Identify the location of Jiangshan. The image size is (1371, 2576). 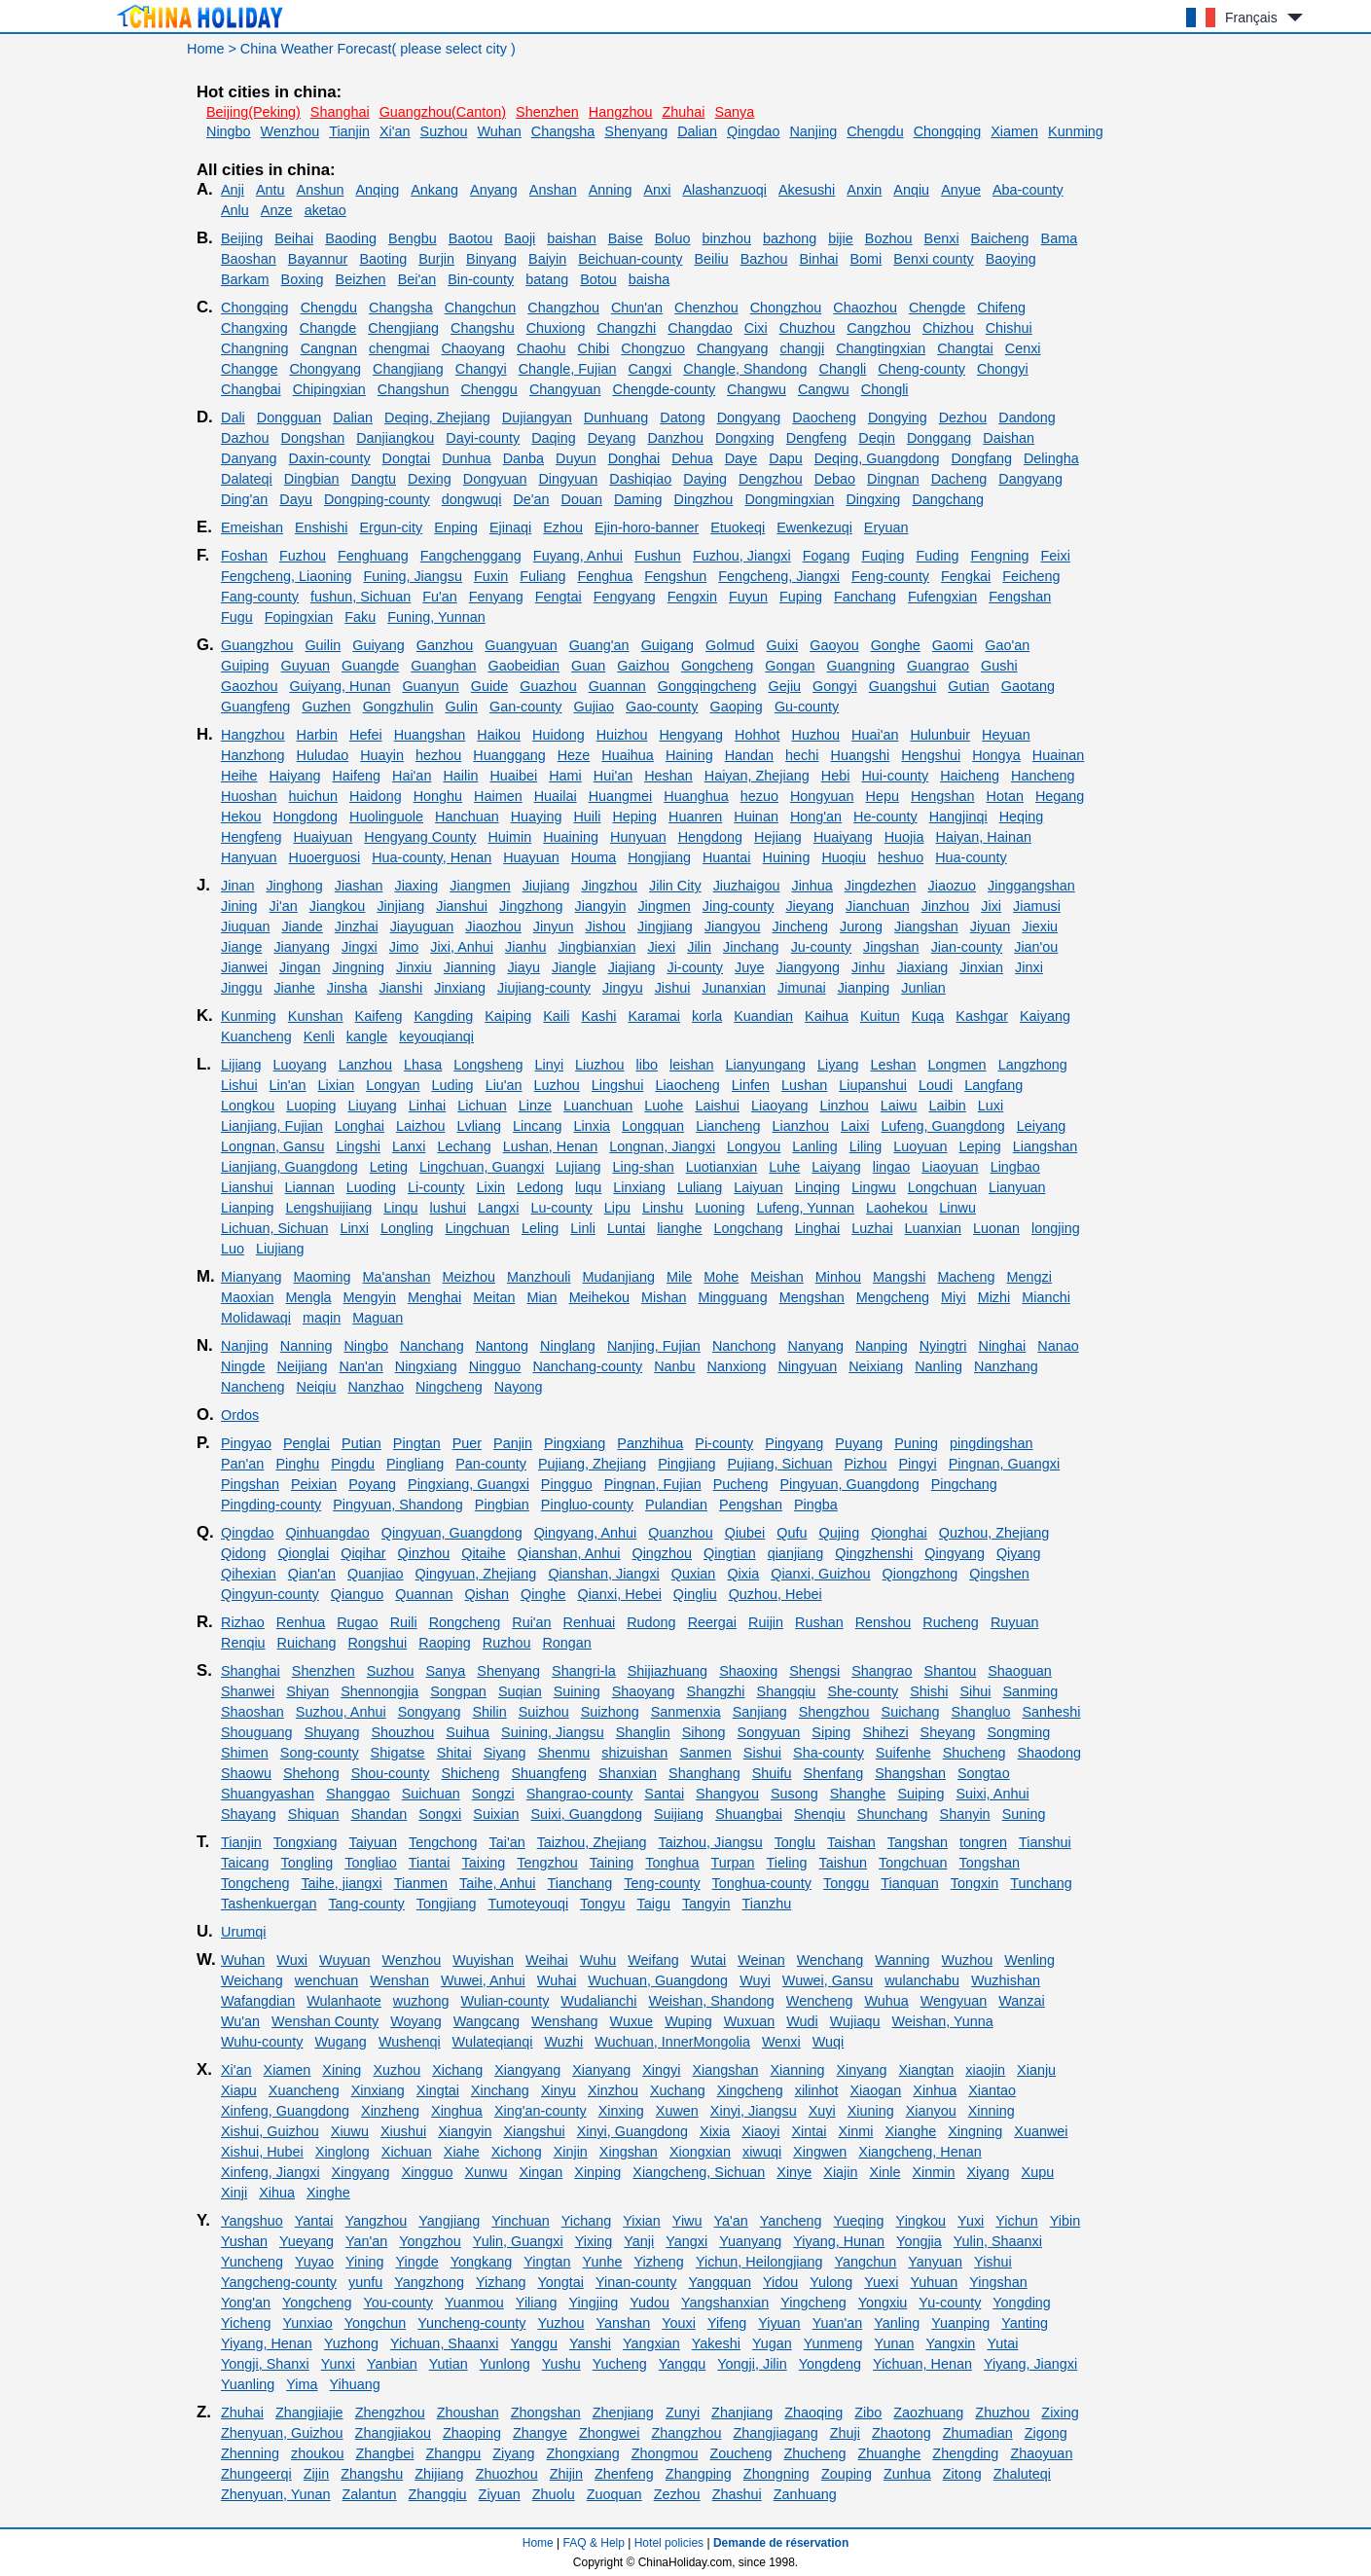
(926, 926).